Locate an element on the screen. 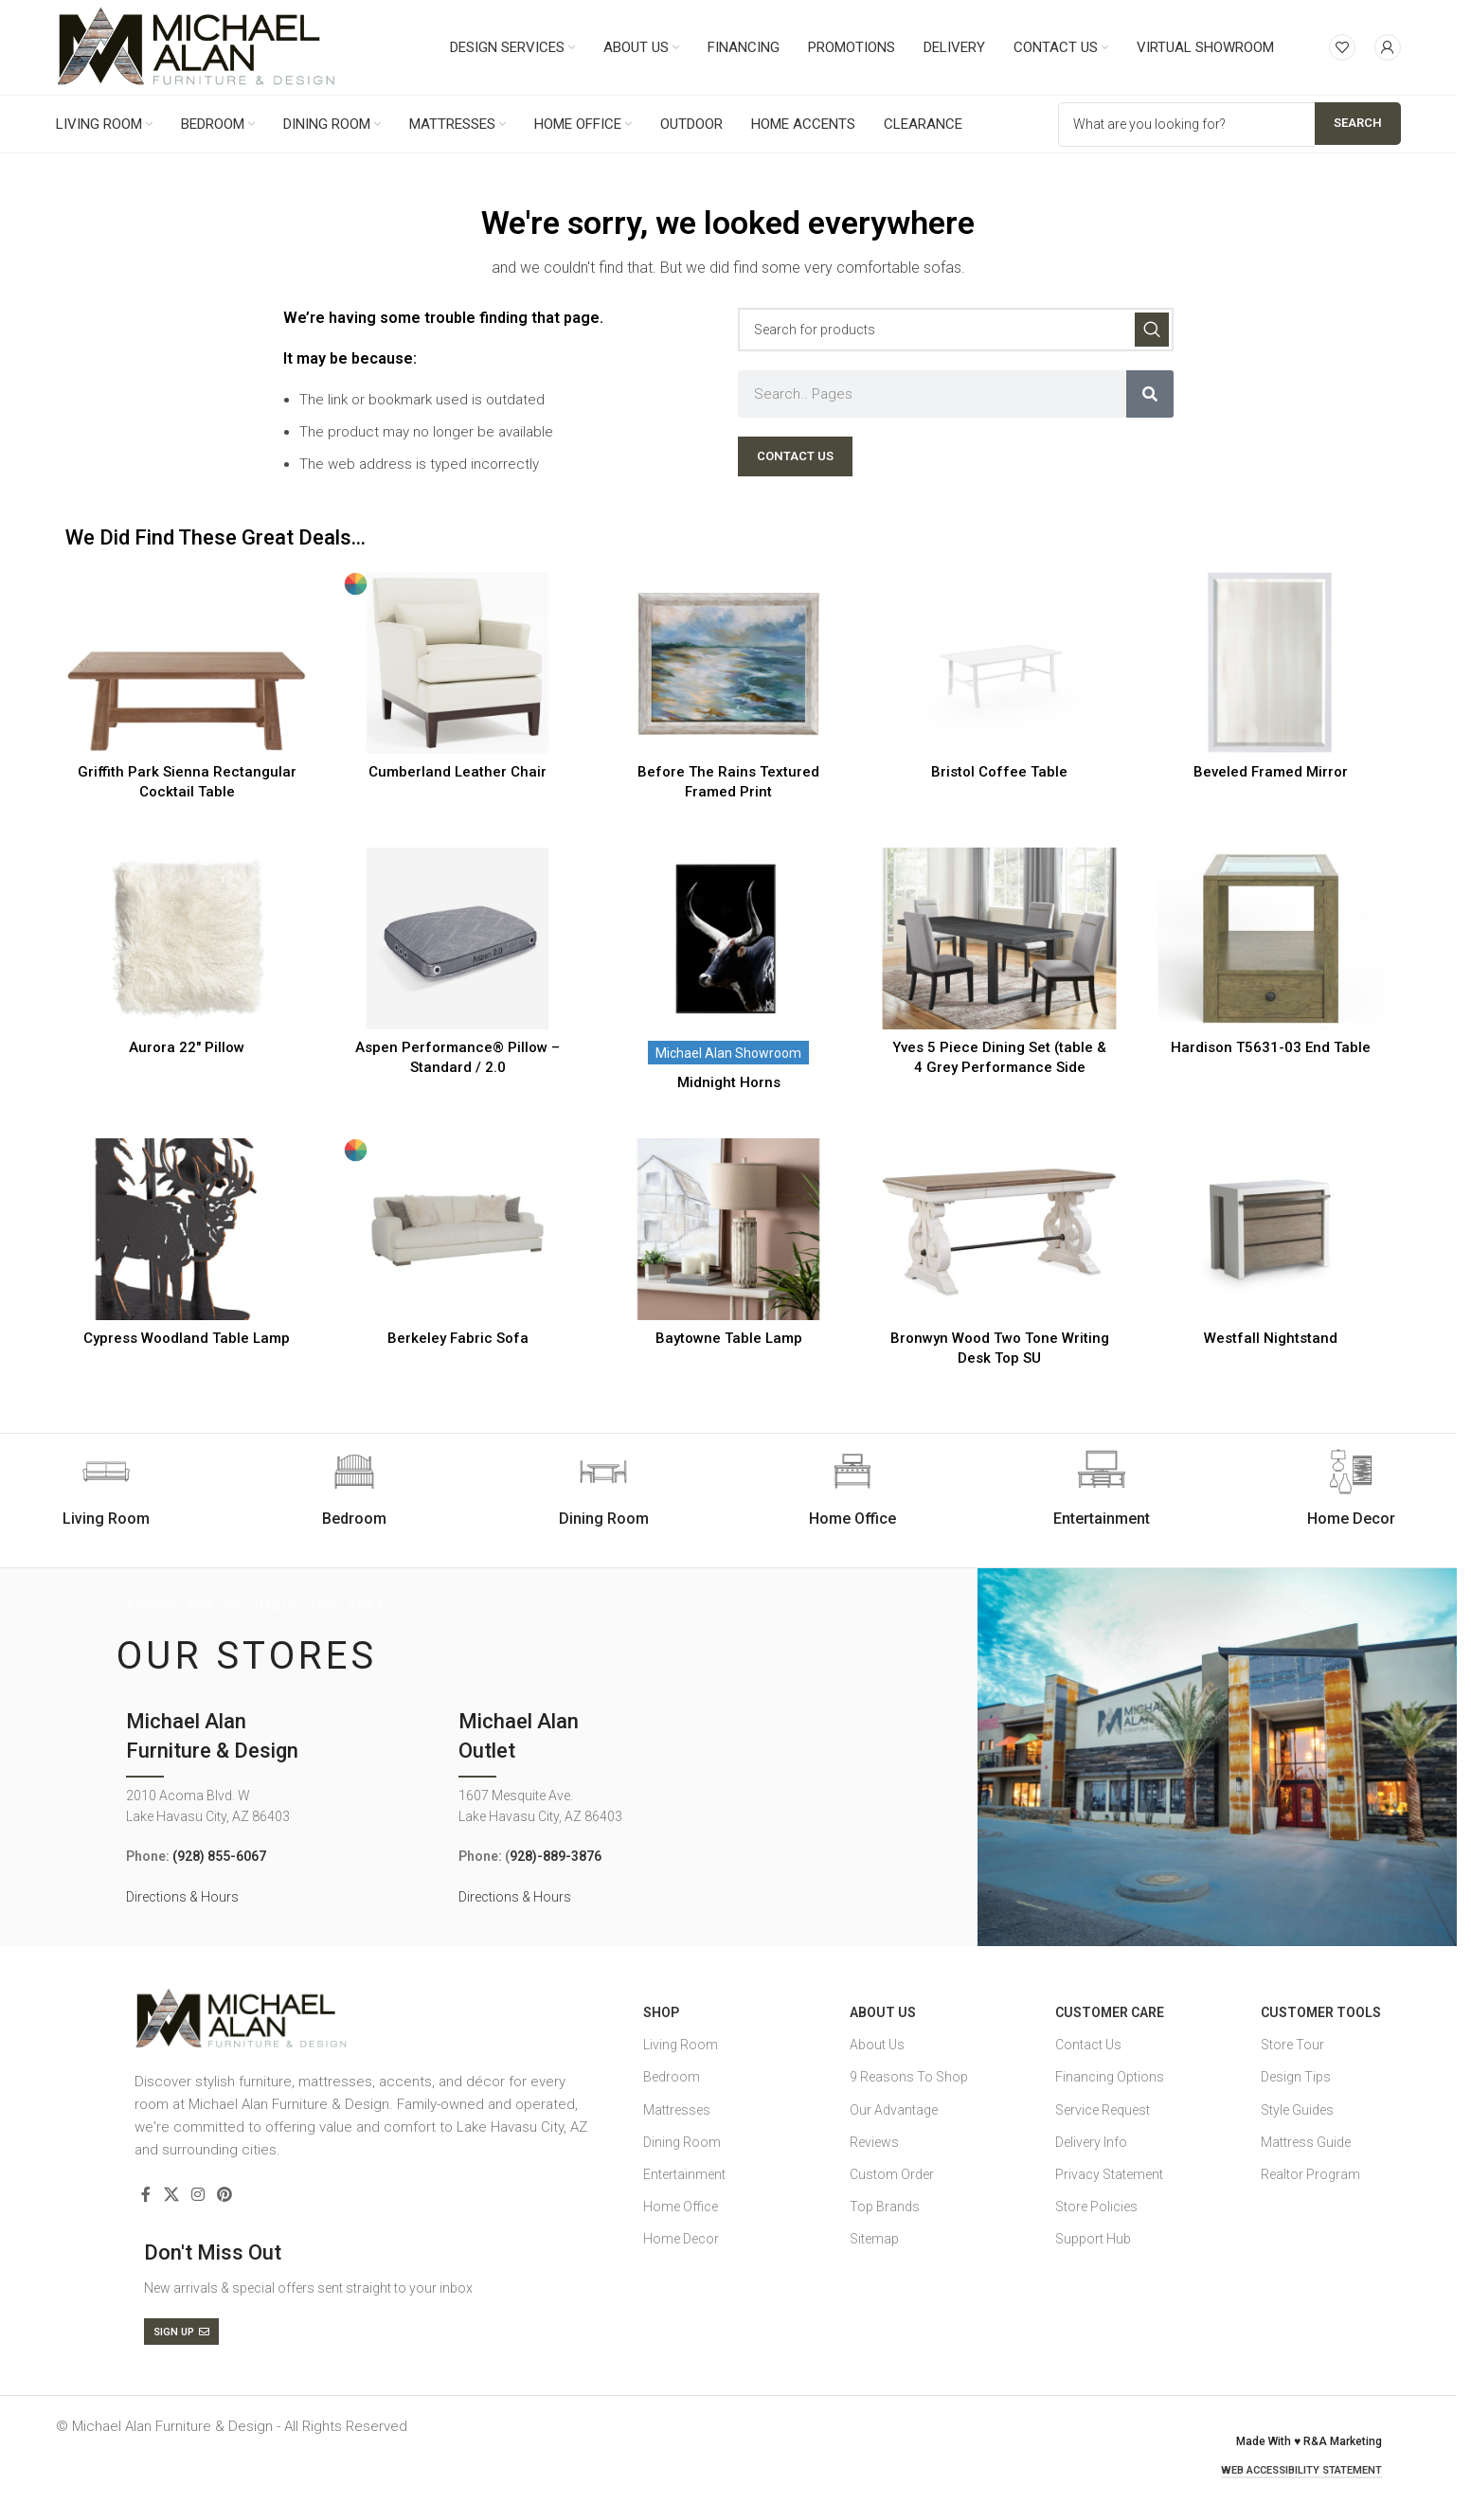 The image size is (1471, 2520). Yves 5 Piece Dining Set (table & 4 Grey Performance Side Chairs) is located at coordinates (999, 1067).